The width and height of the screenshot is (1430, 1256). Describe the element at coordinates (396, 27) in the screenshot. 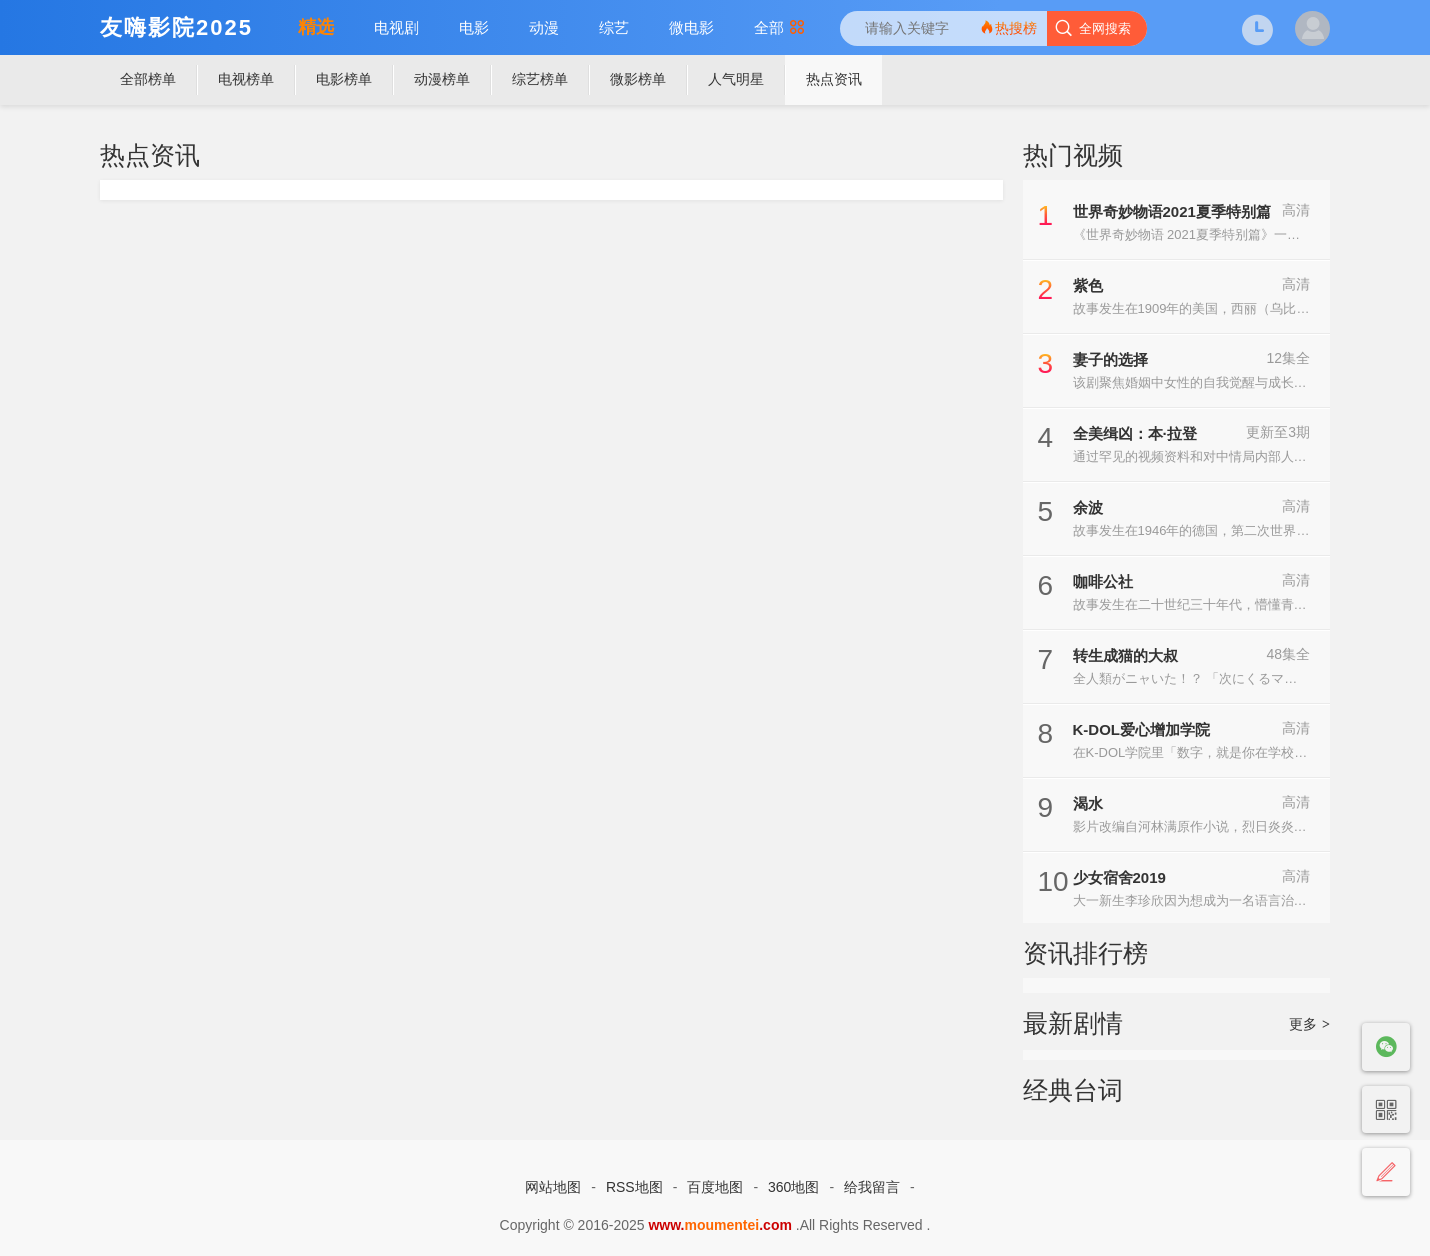

I see `电视剧` at that location.